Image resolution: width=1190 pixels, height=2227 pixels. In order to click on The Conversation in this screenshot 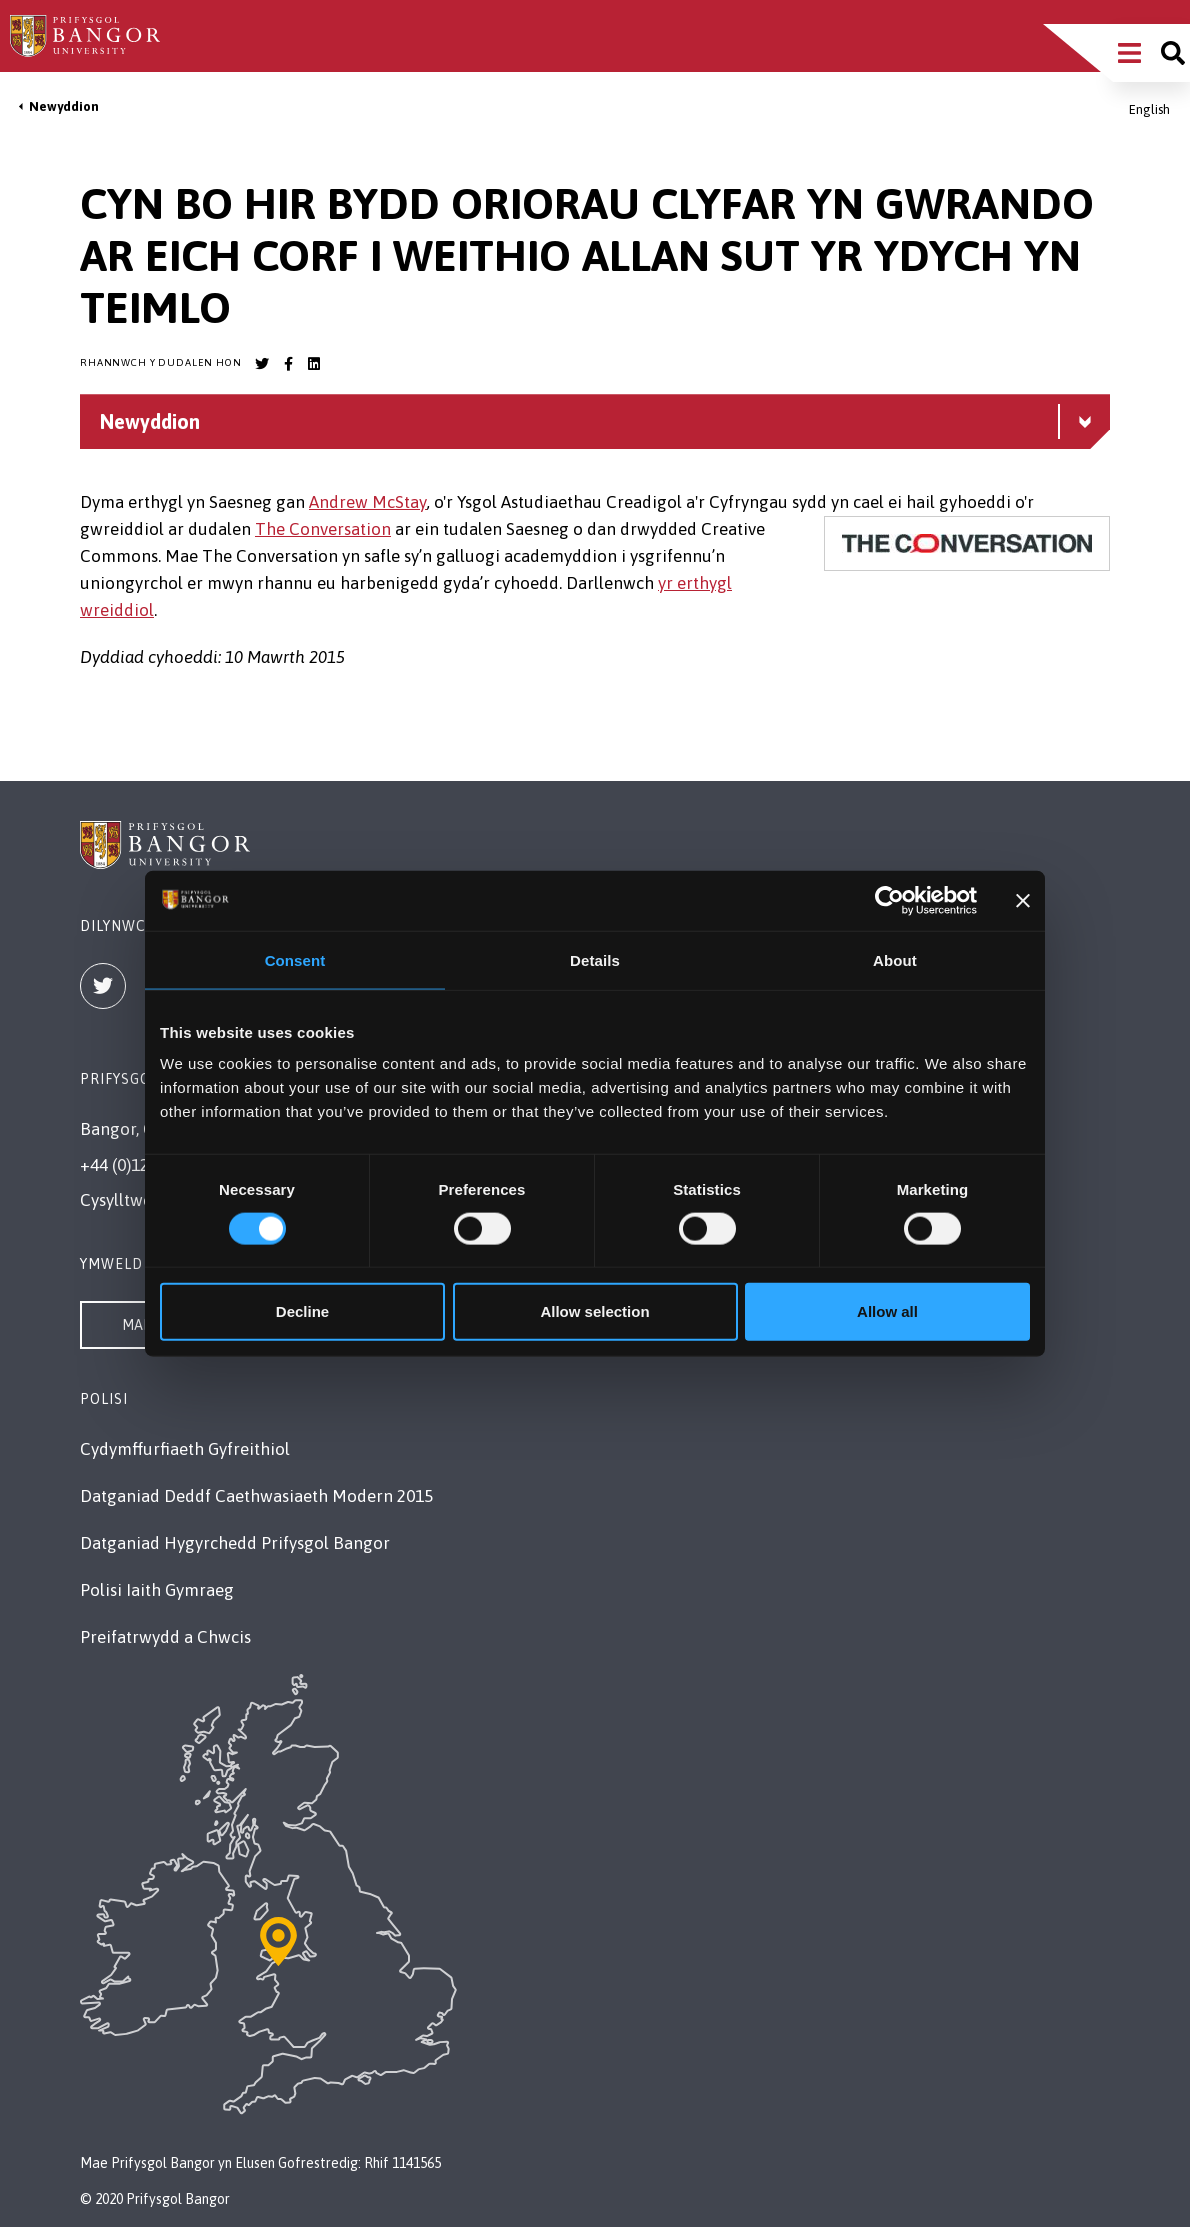, I will do `click(323, 529)`.